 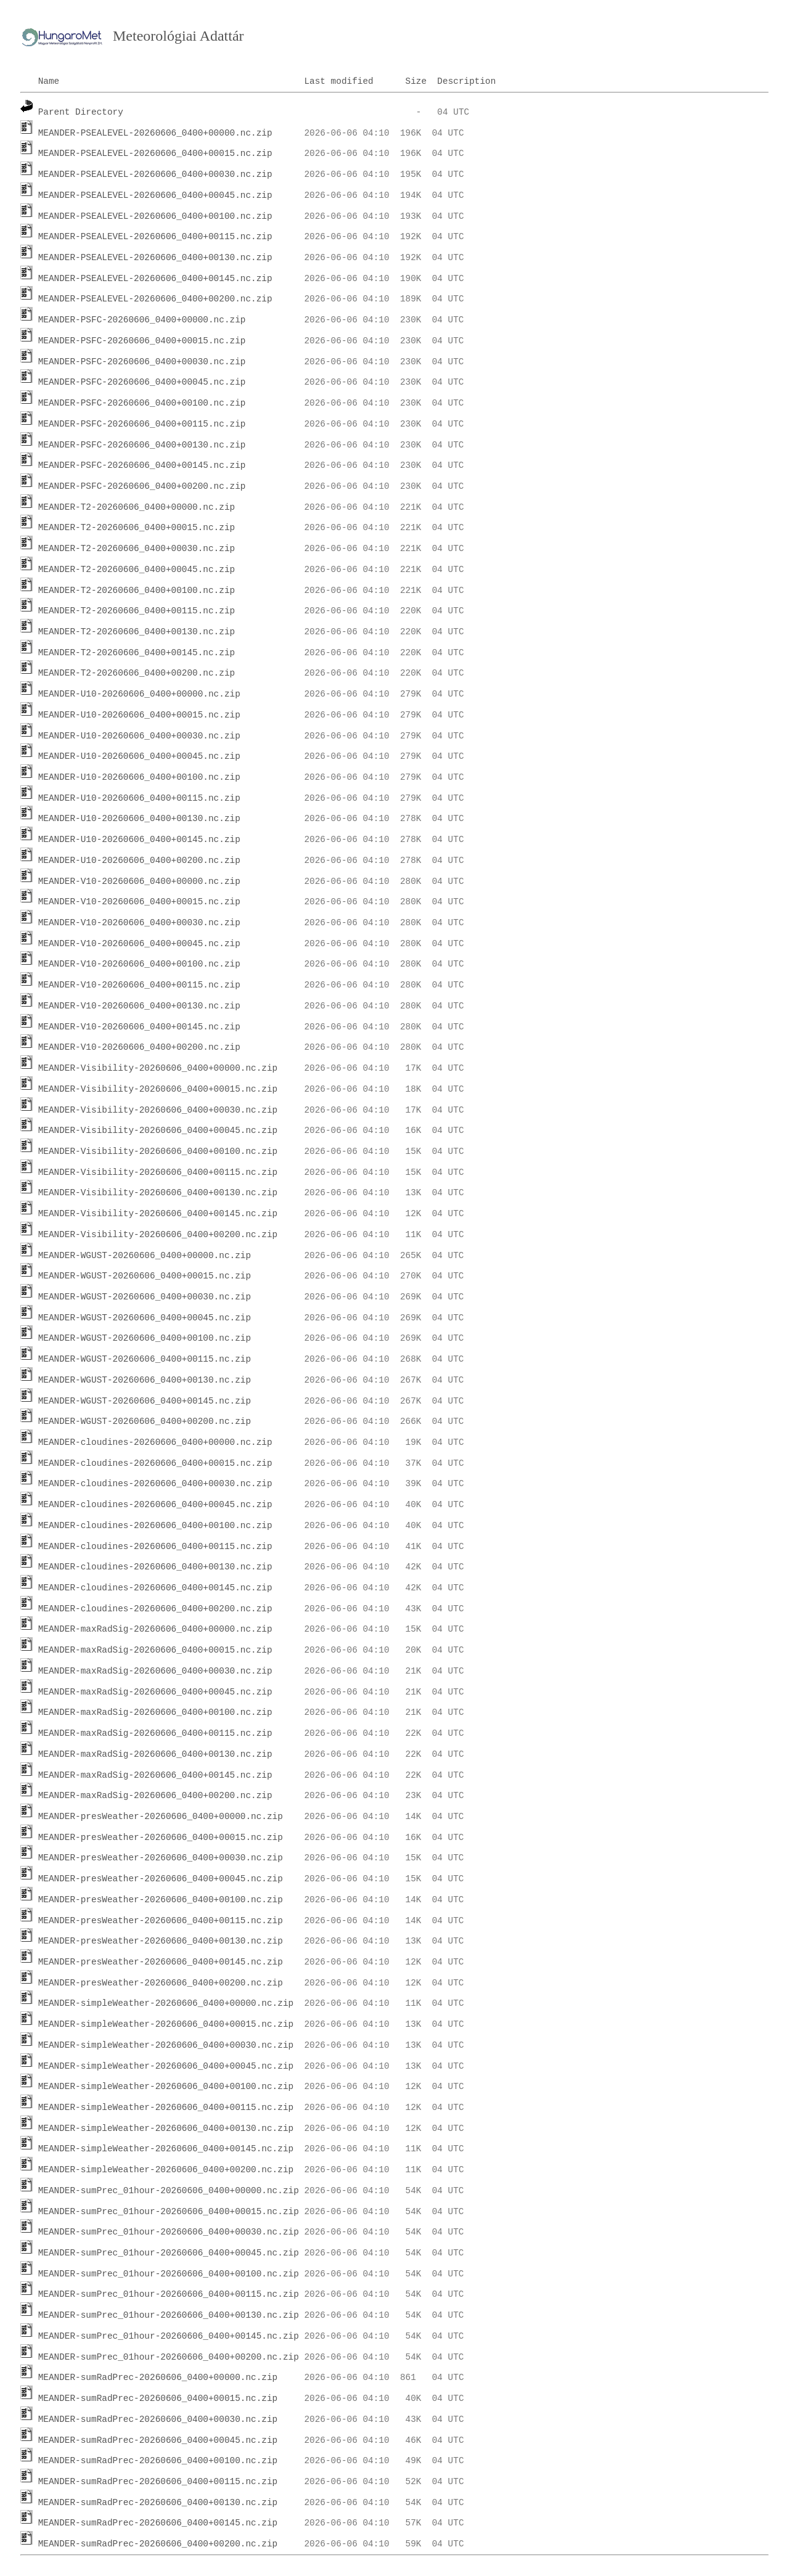 What do you see at coordinates (158, 2544) in the screenshot?
I see `MEANDER-sumRadPrec-20260606_0400+00200.nc.zip` at bounding box center [158, 2544].